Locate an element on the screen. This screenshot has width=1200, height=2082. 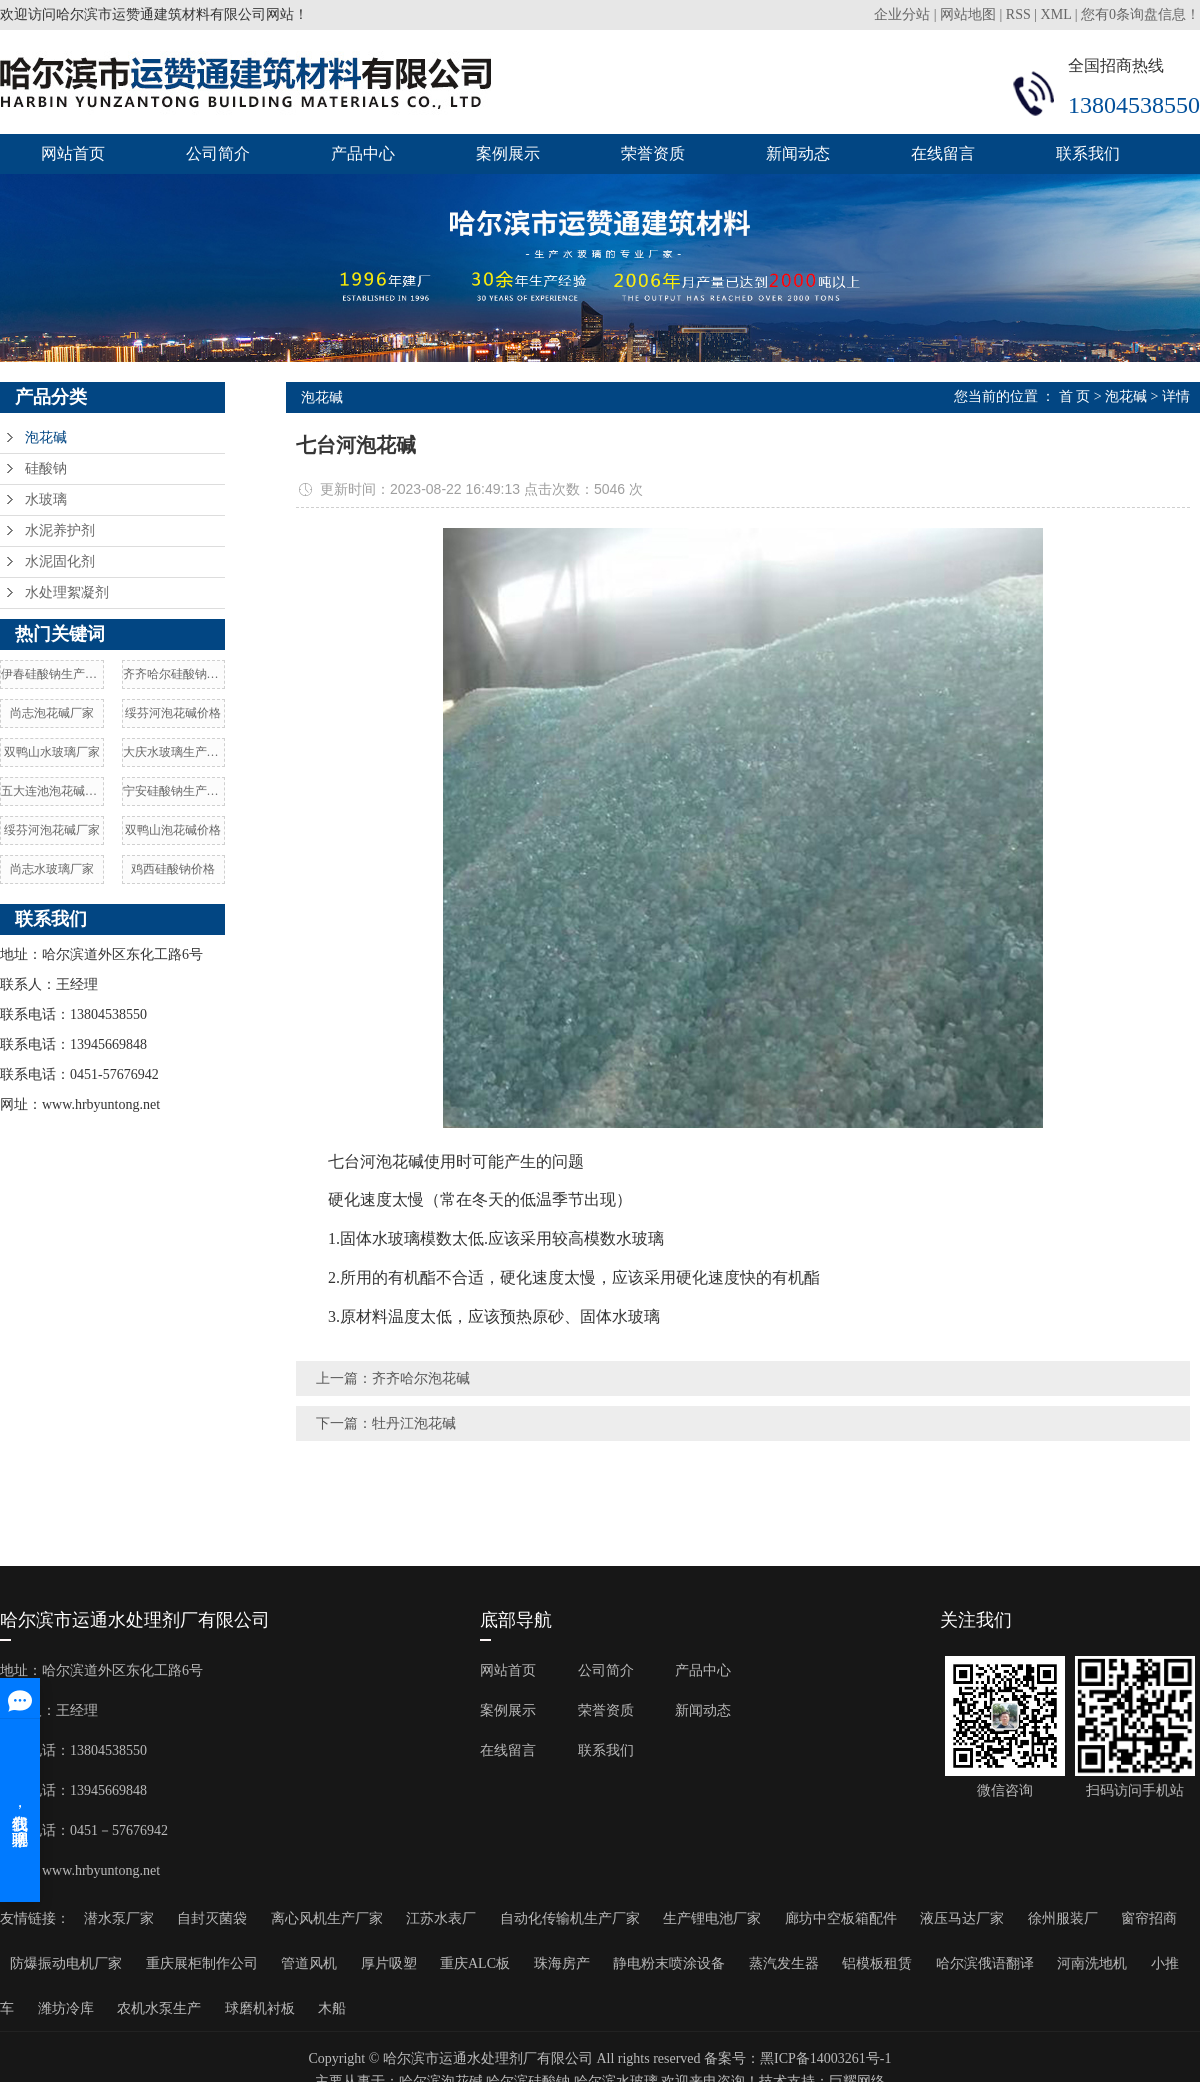
球磨机衬板 is located at coordinates (260, 2008).